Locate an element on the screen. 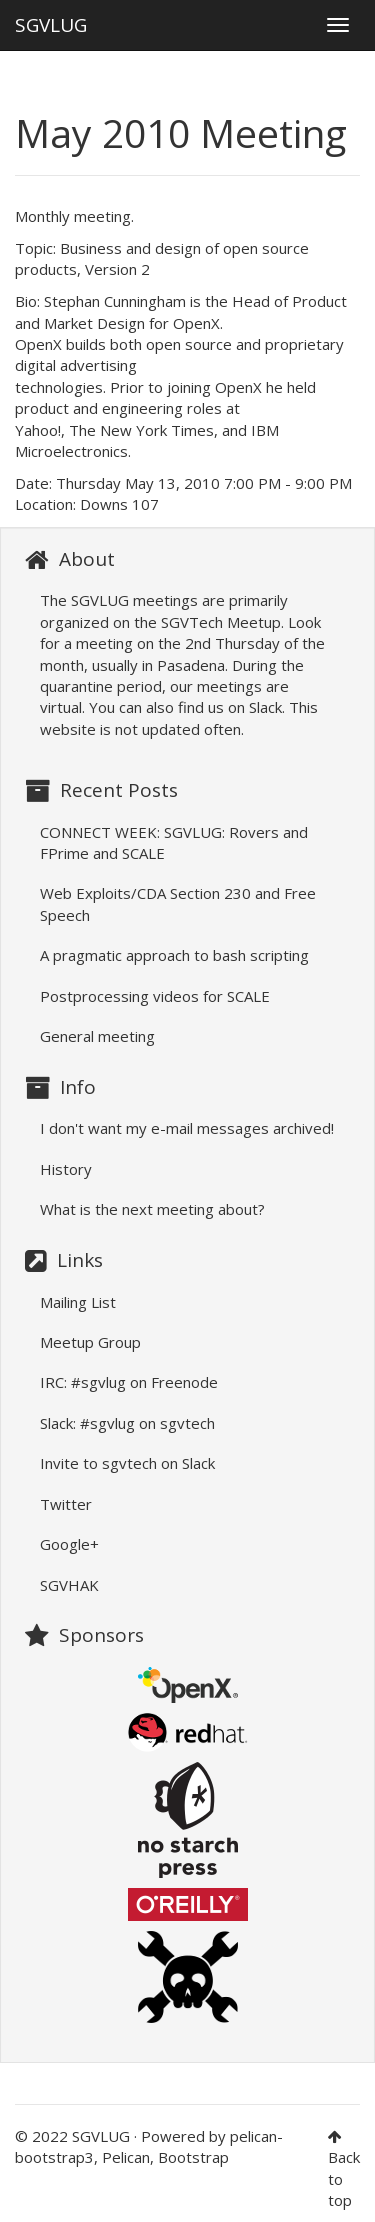 The width and height of the screenshot is (375, 2222). SGVLUG is located at coordinates (51, 21).